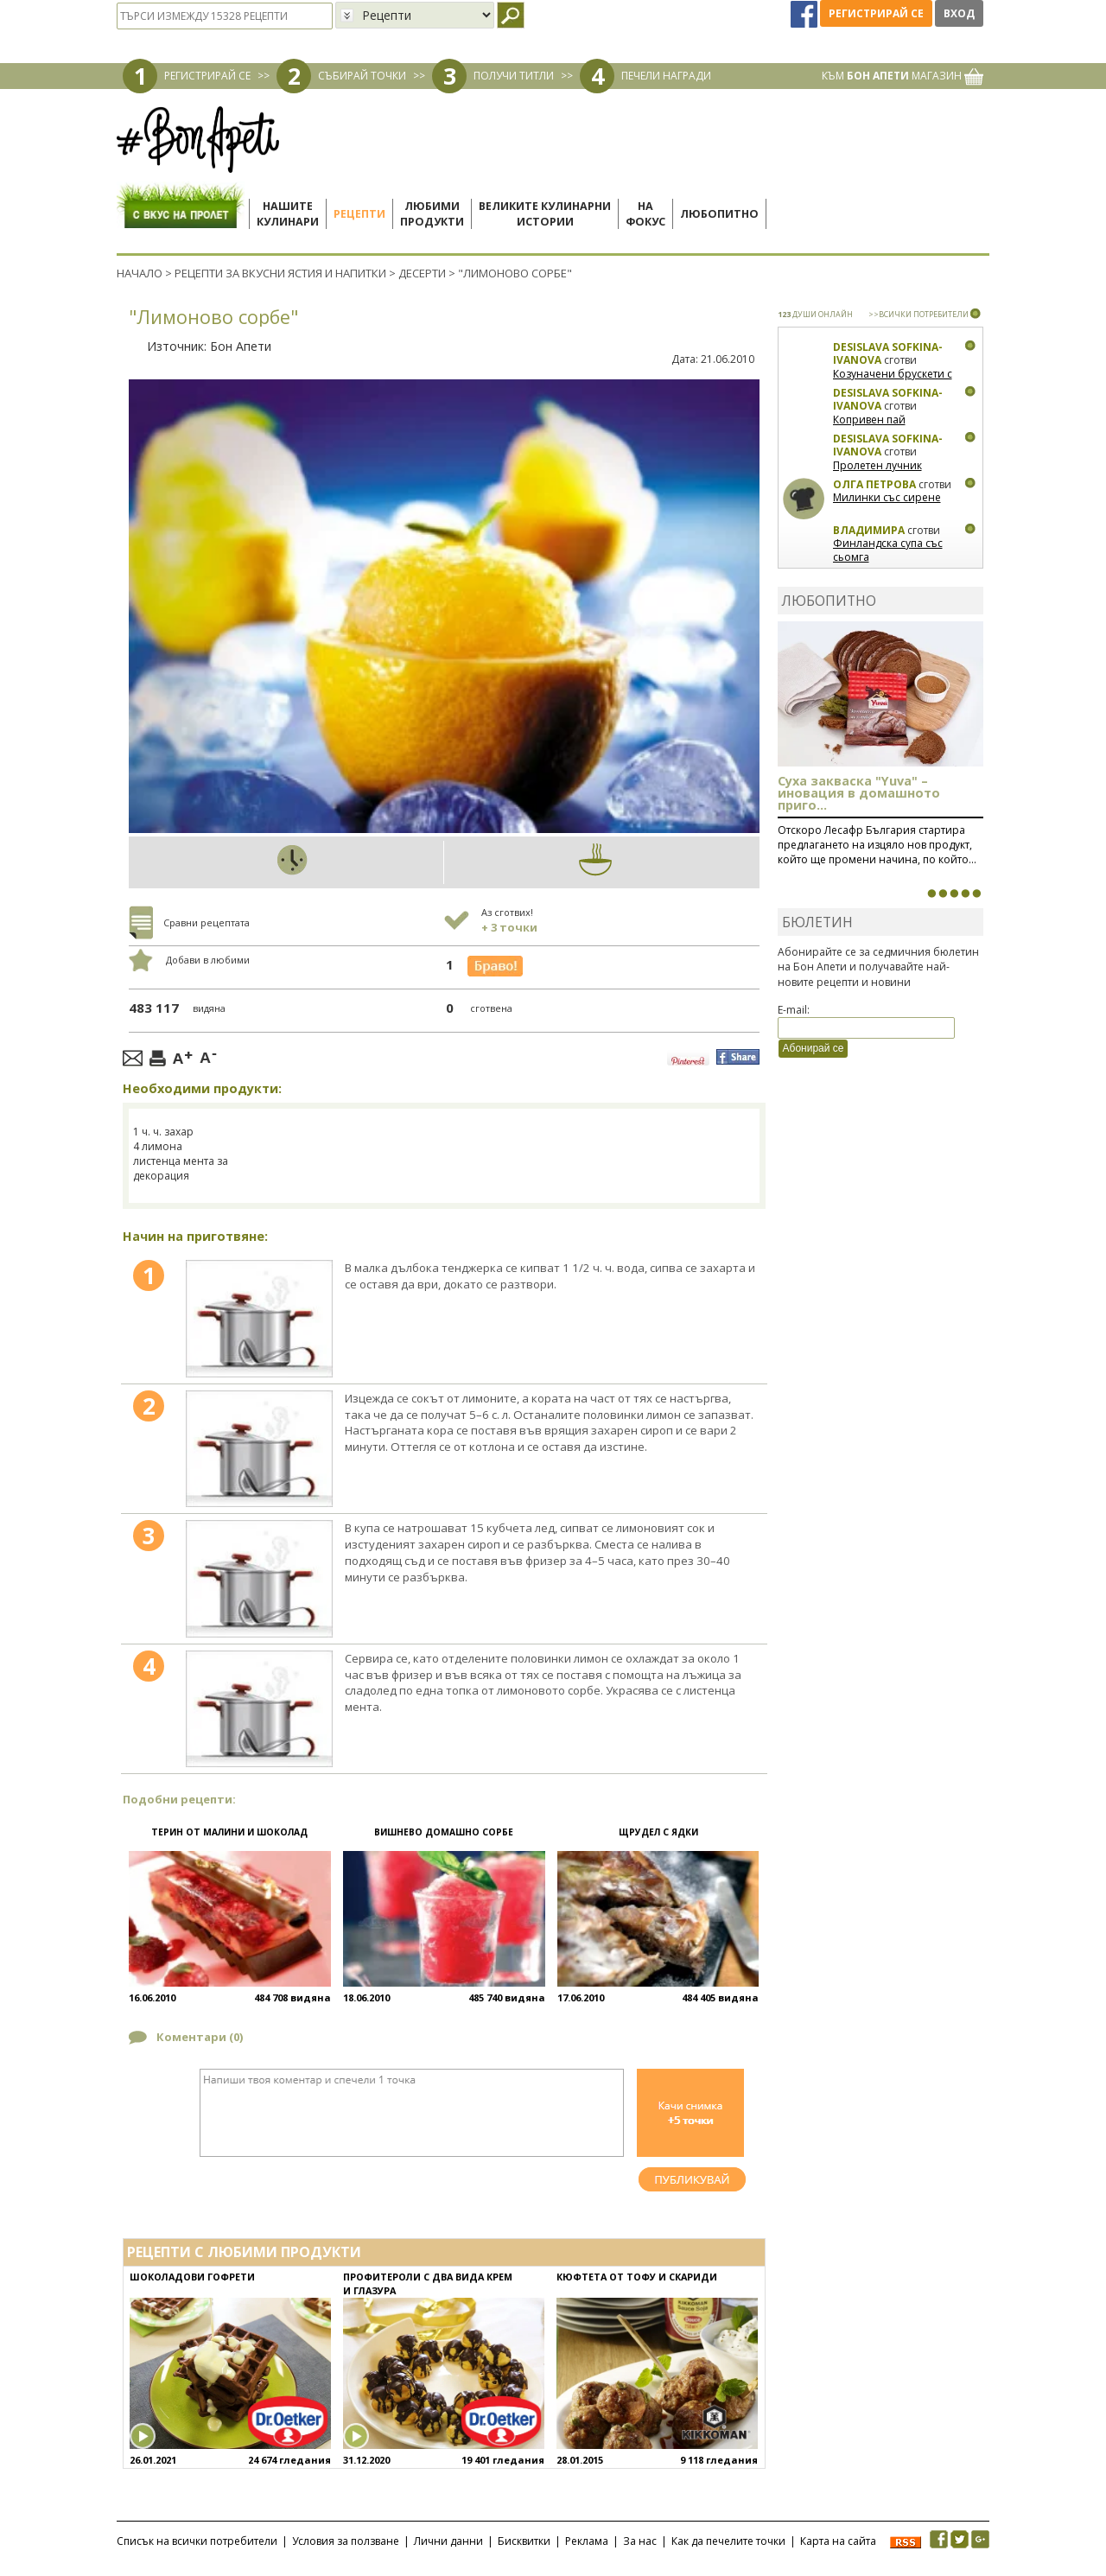 Image resolution: width=1106 pixels, height=2576 pixels. Describe the element at coordinates (645, 214) in the screenshot. I see `Нафокус` at that location.